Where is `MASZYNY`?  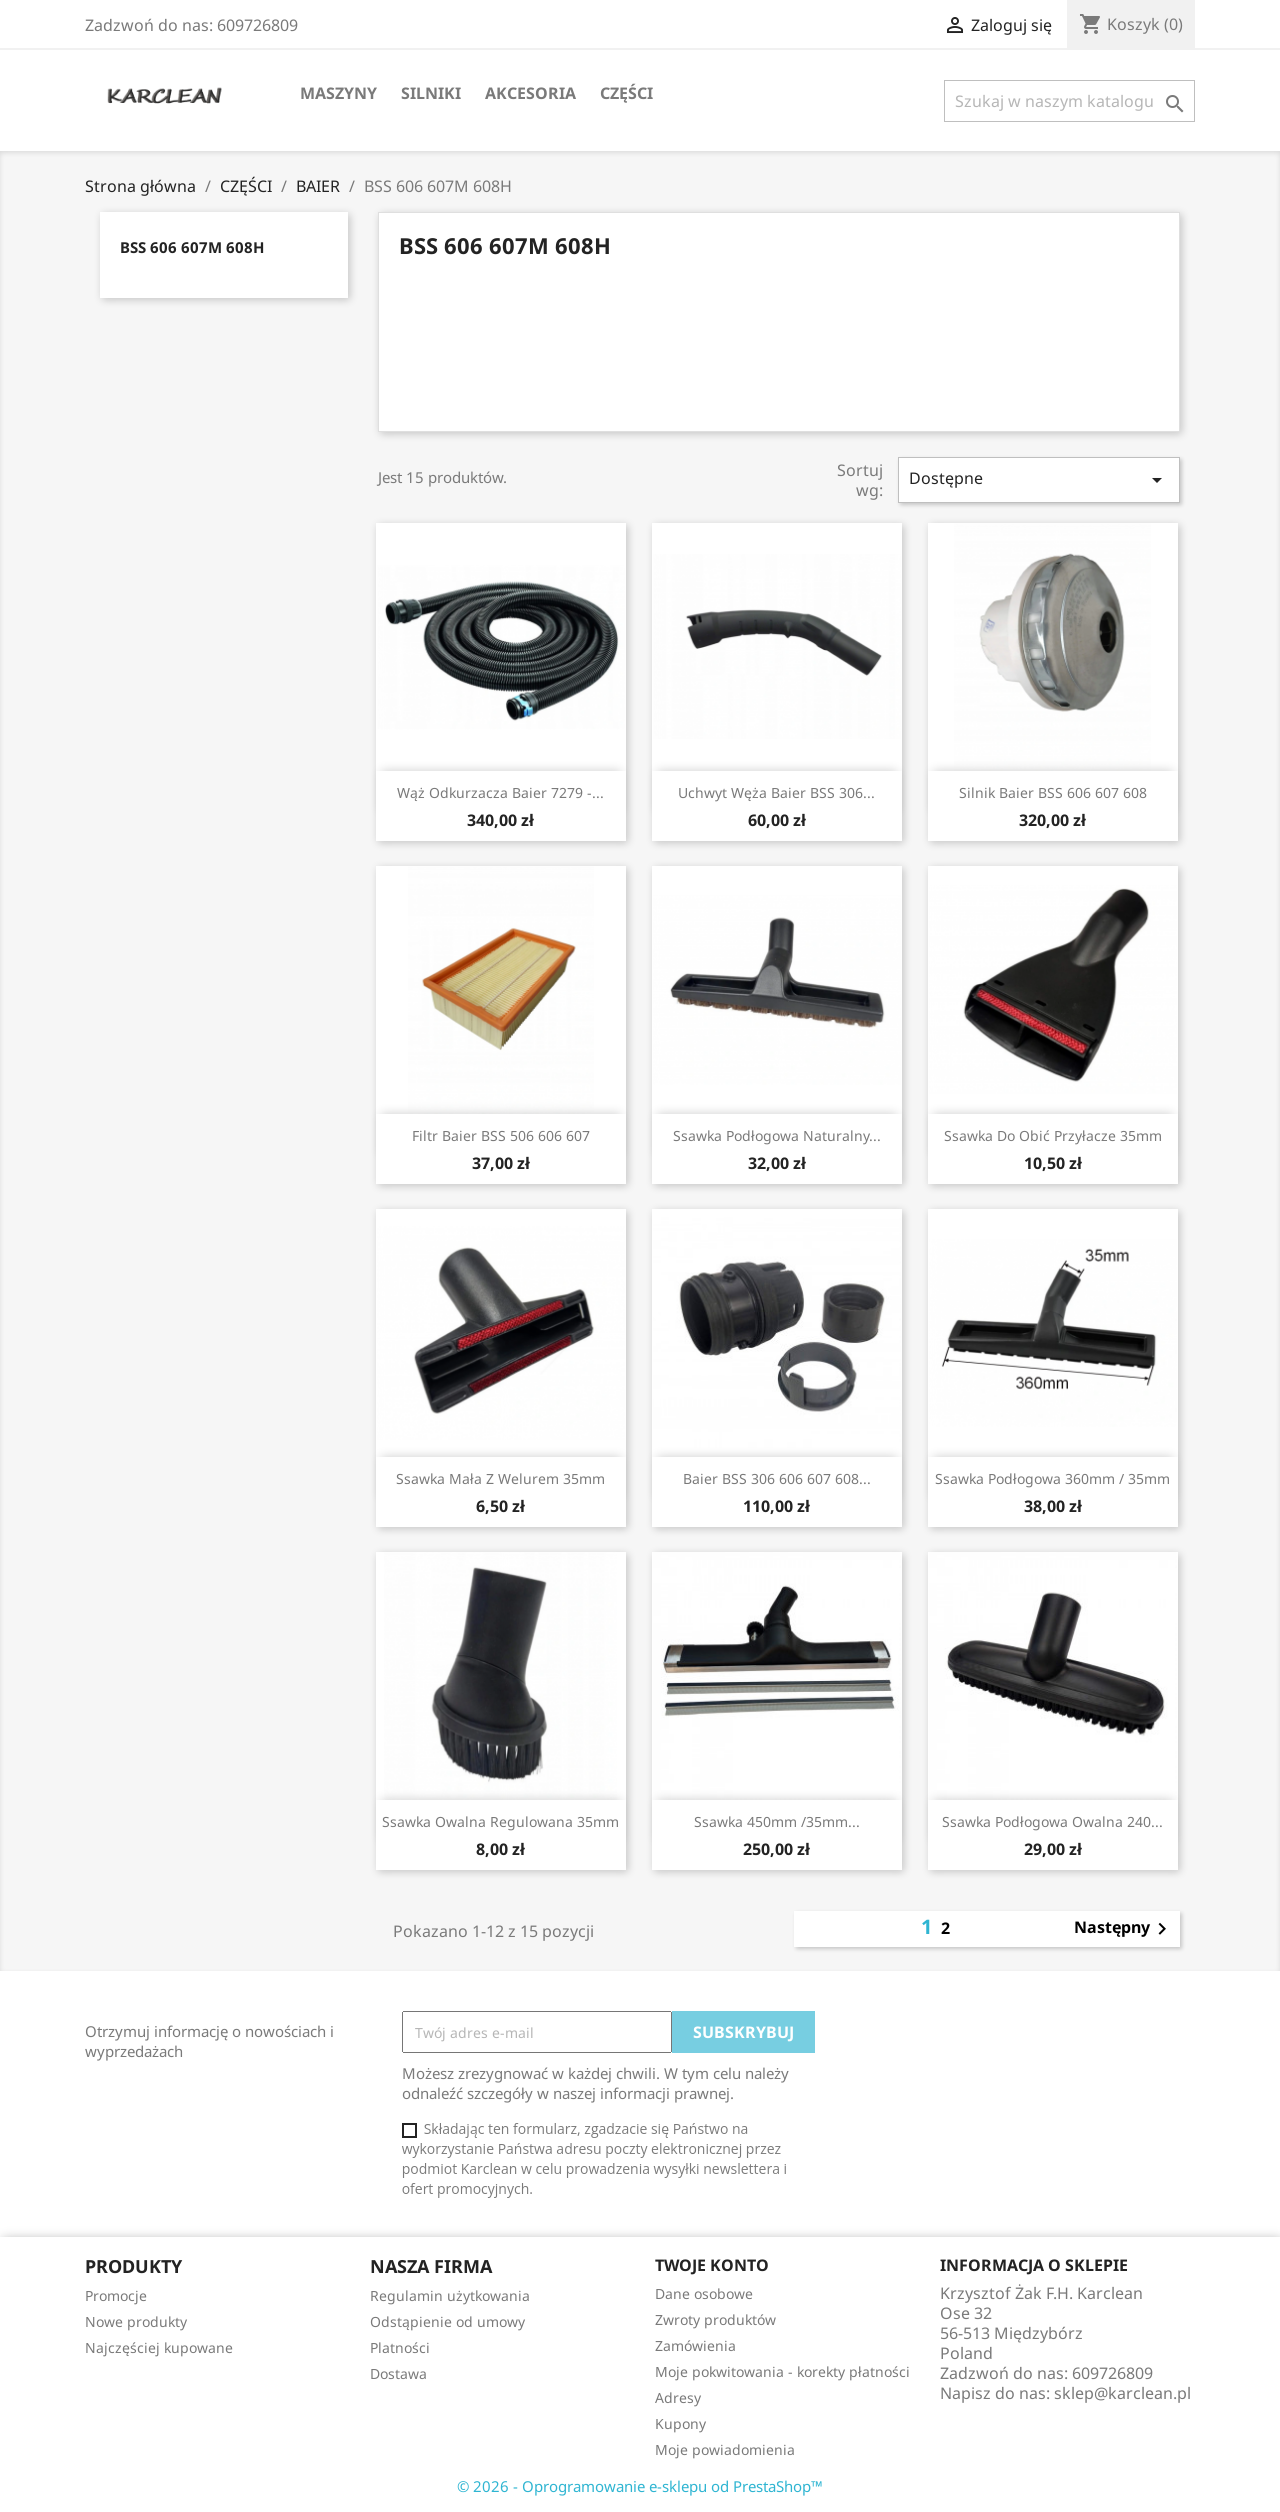 MASZYNY is located at coordinates (338, 93).